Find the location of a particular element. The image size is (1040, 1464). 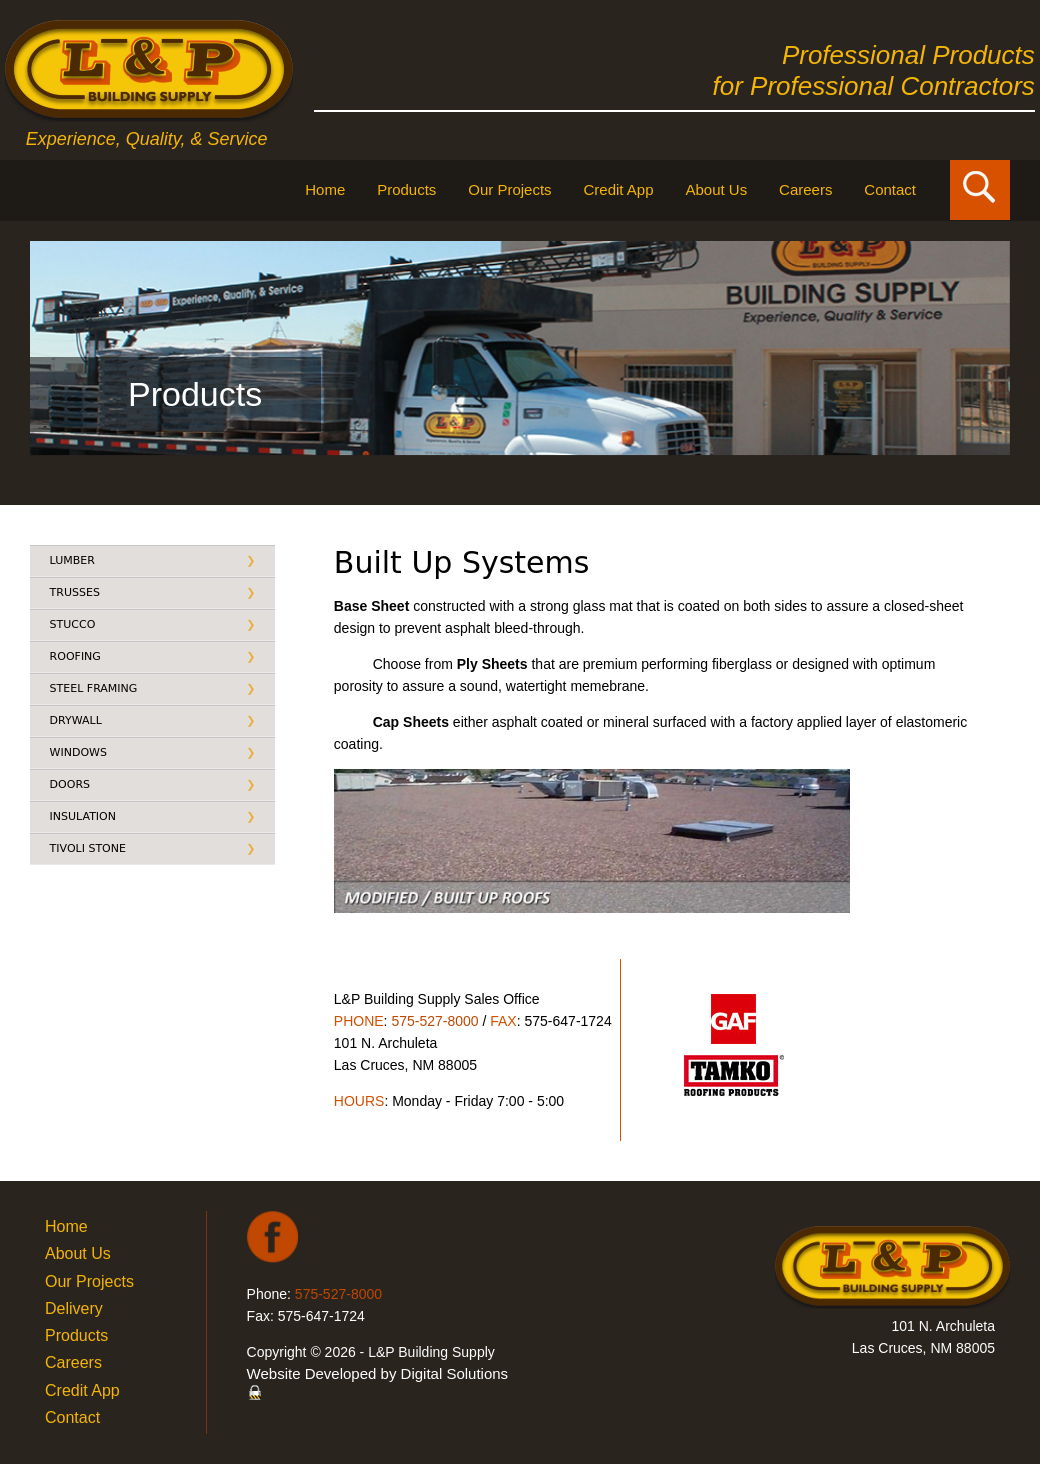

Contact is located at coordinates (890, 189).